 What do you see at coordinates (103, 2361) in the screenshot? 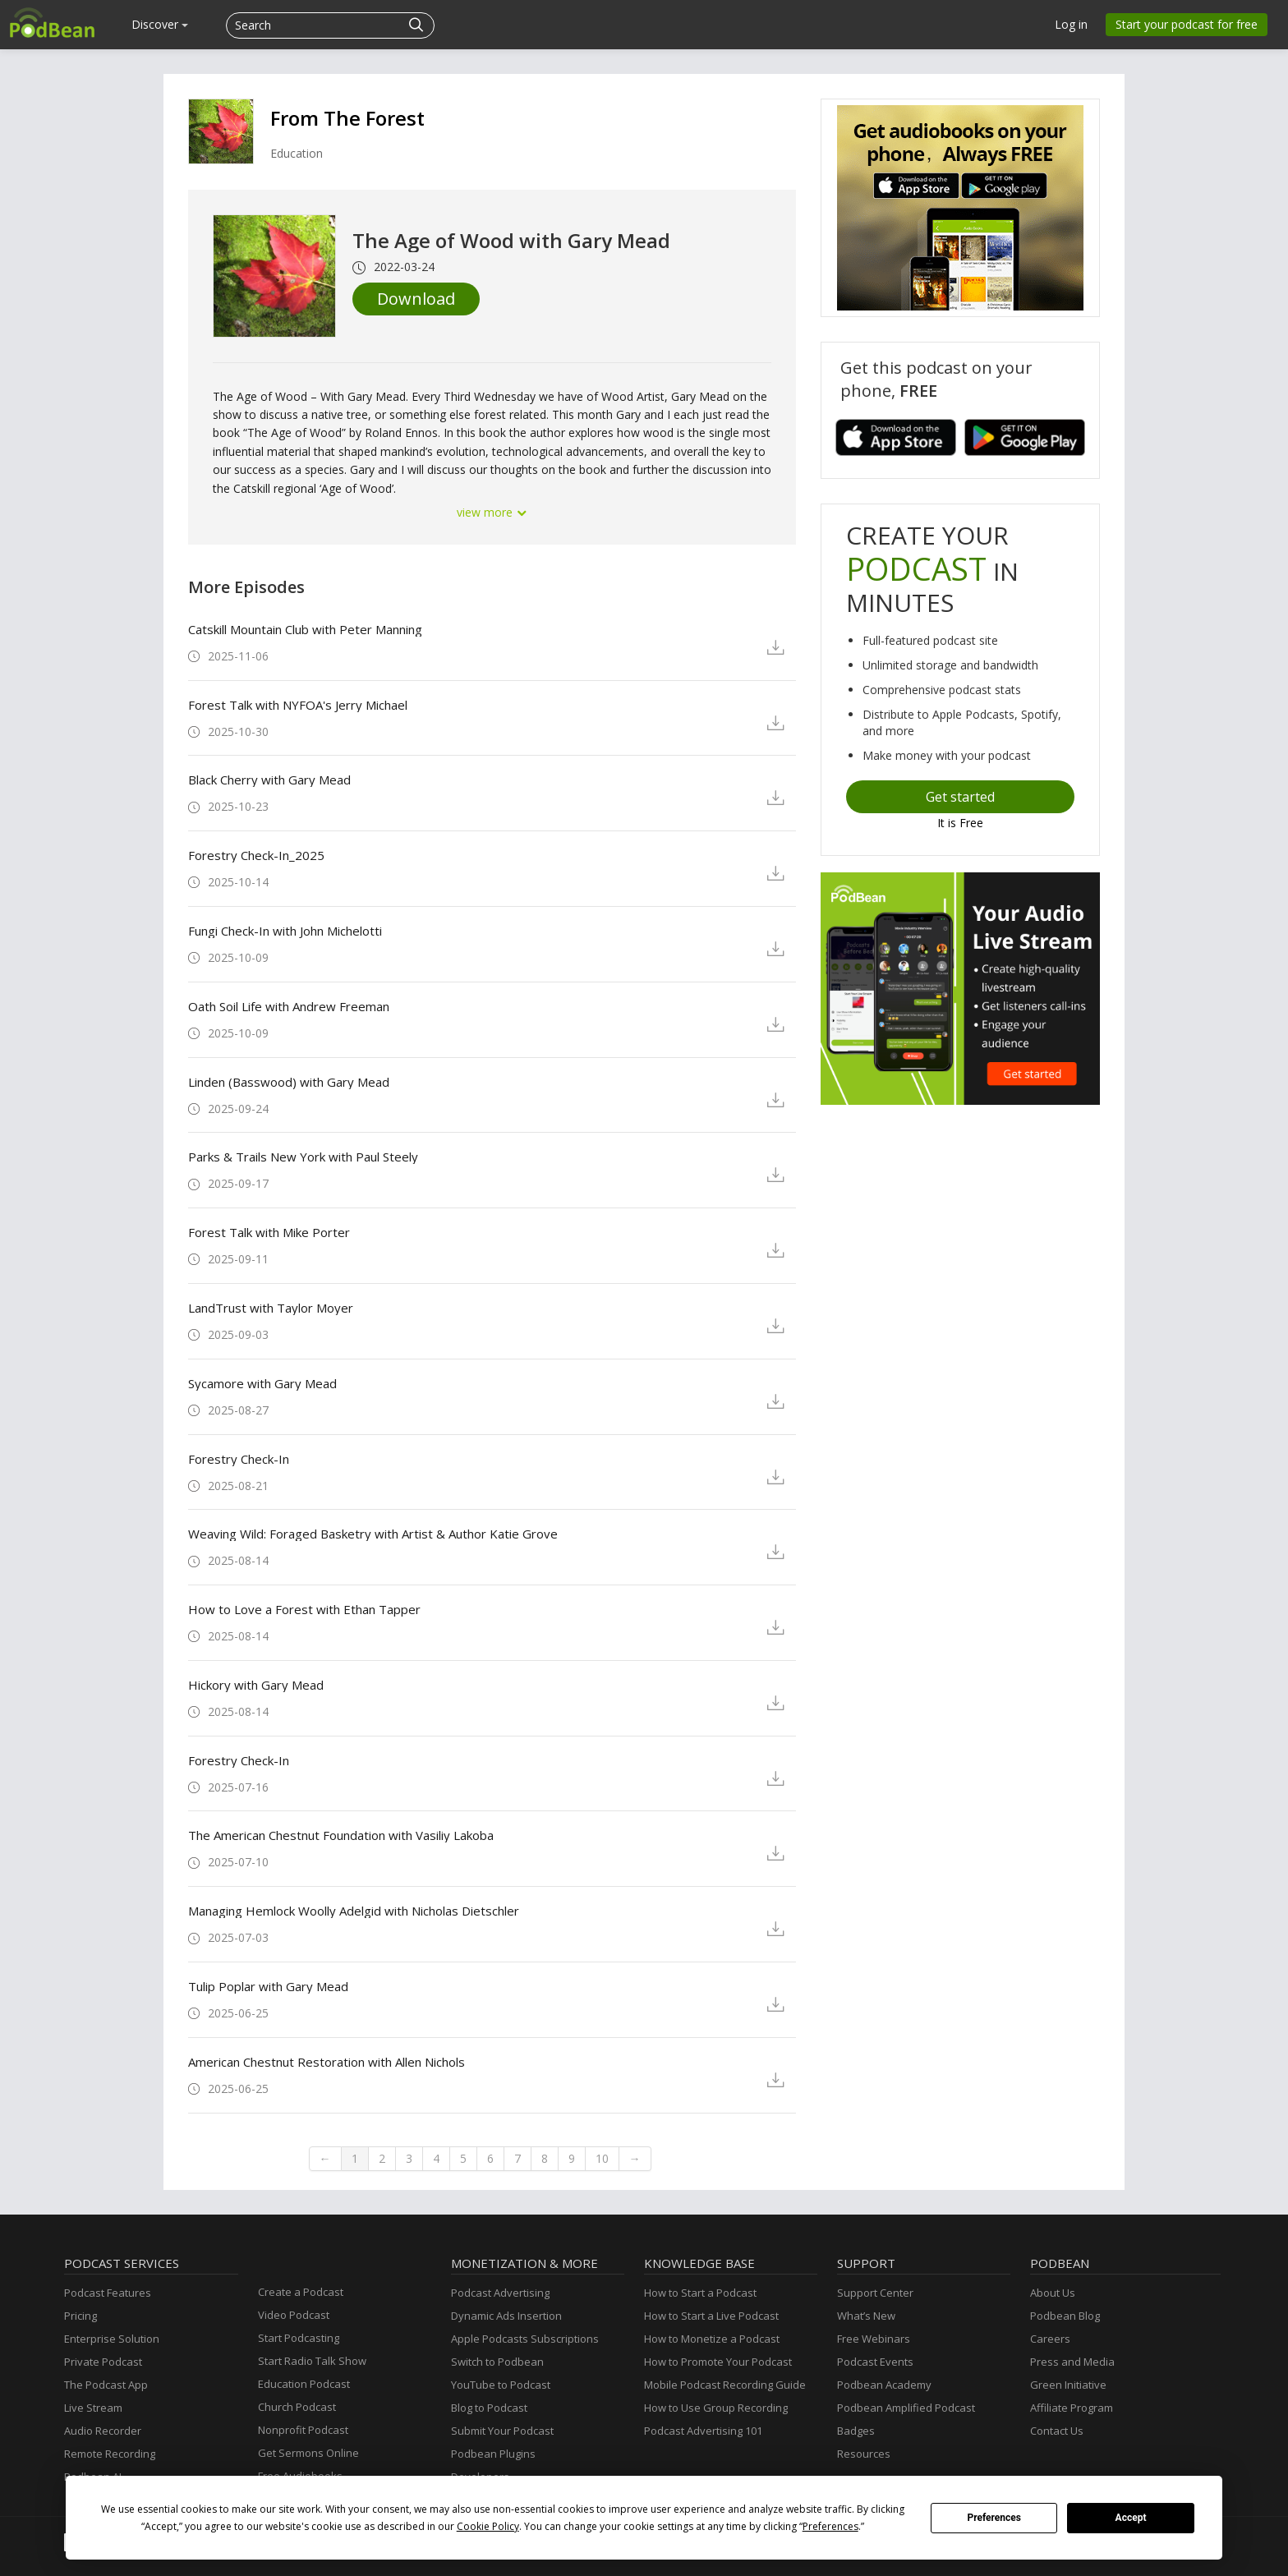
I see `Private Podcast` at bounding box center [103, 2361].